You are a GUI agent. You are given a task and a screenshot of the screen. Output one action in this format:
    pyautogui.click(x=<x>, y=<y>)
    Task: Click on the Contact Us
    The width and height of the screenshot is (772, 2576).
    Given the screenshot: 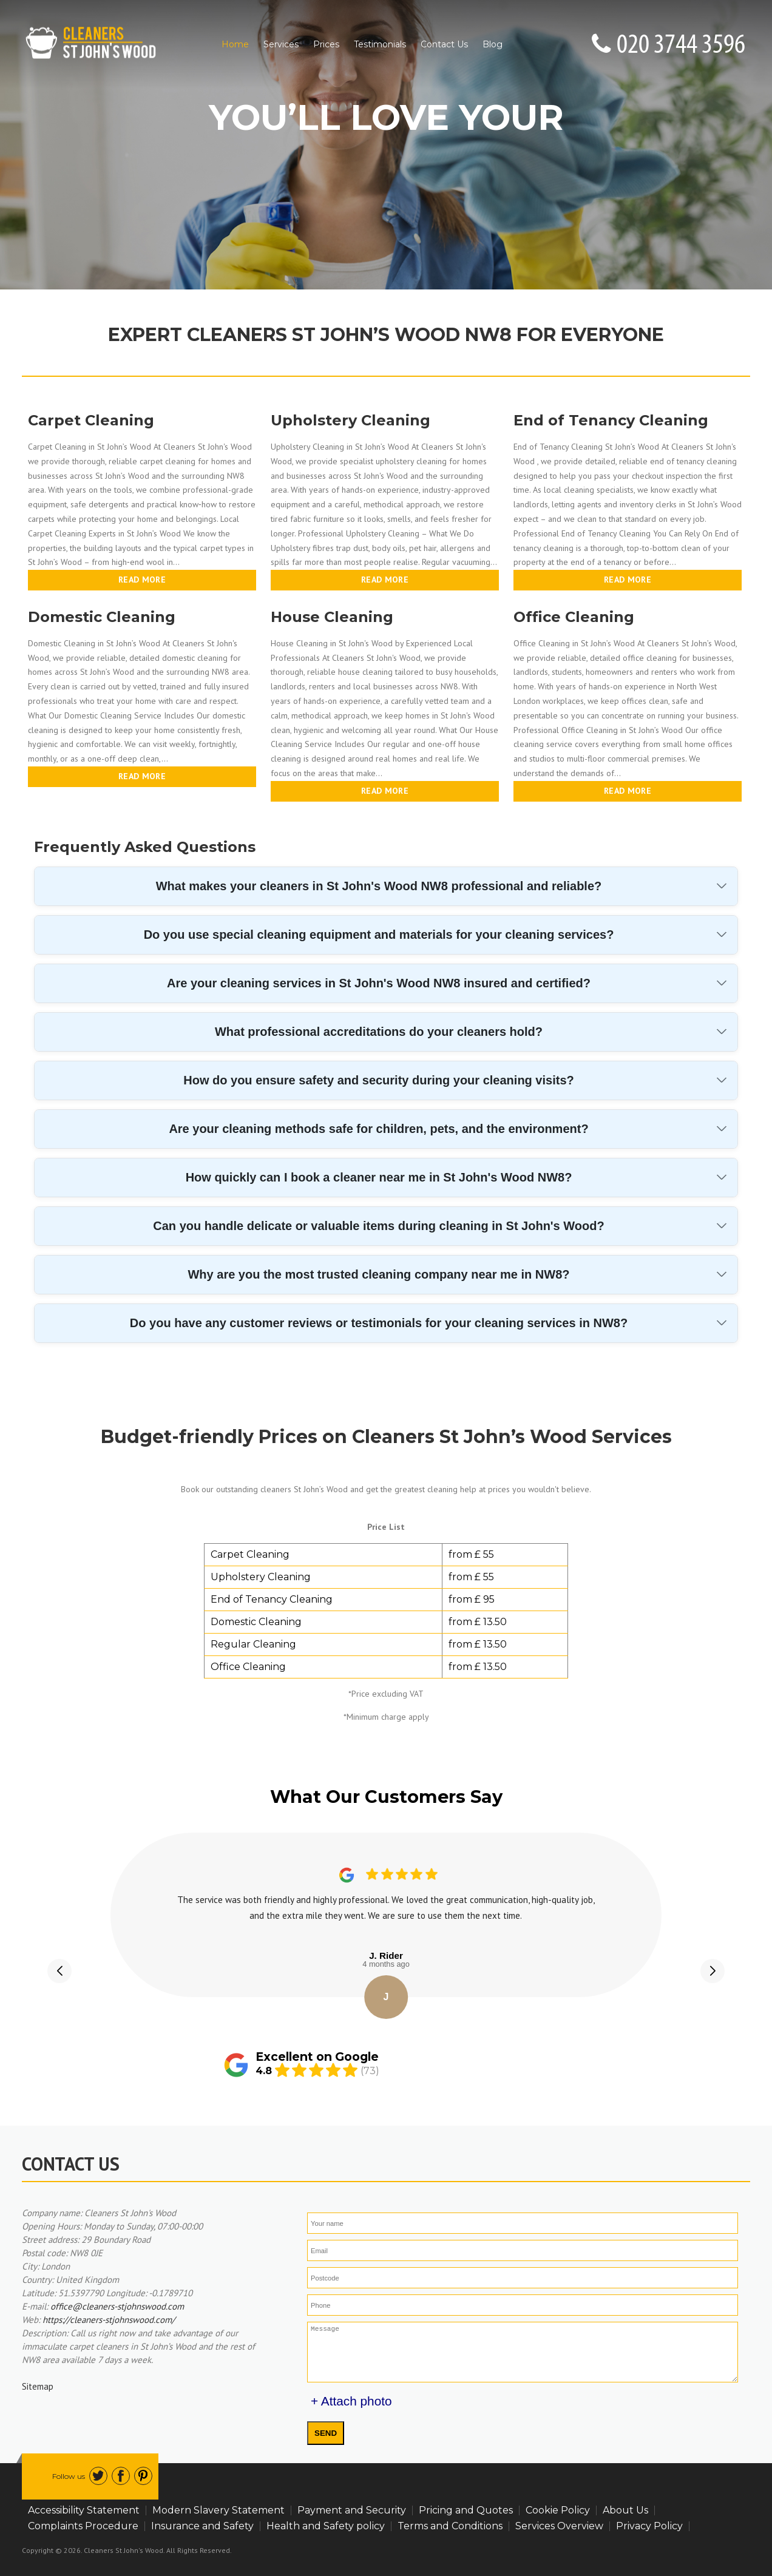 What is the action you would take?
    pyautogui.click(x=444, y=44)
    